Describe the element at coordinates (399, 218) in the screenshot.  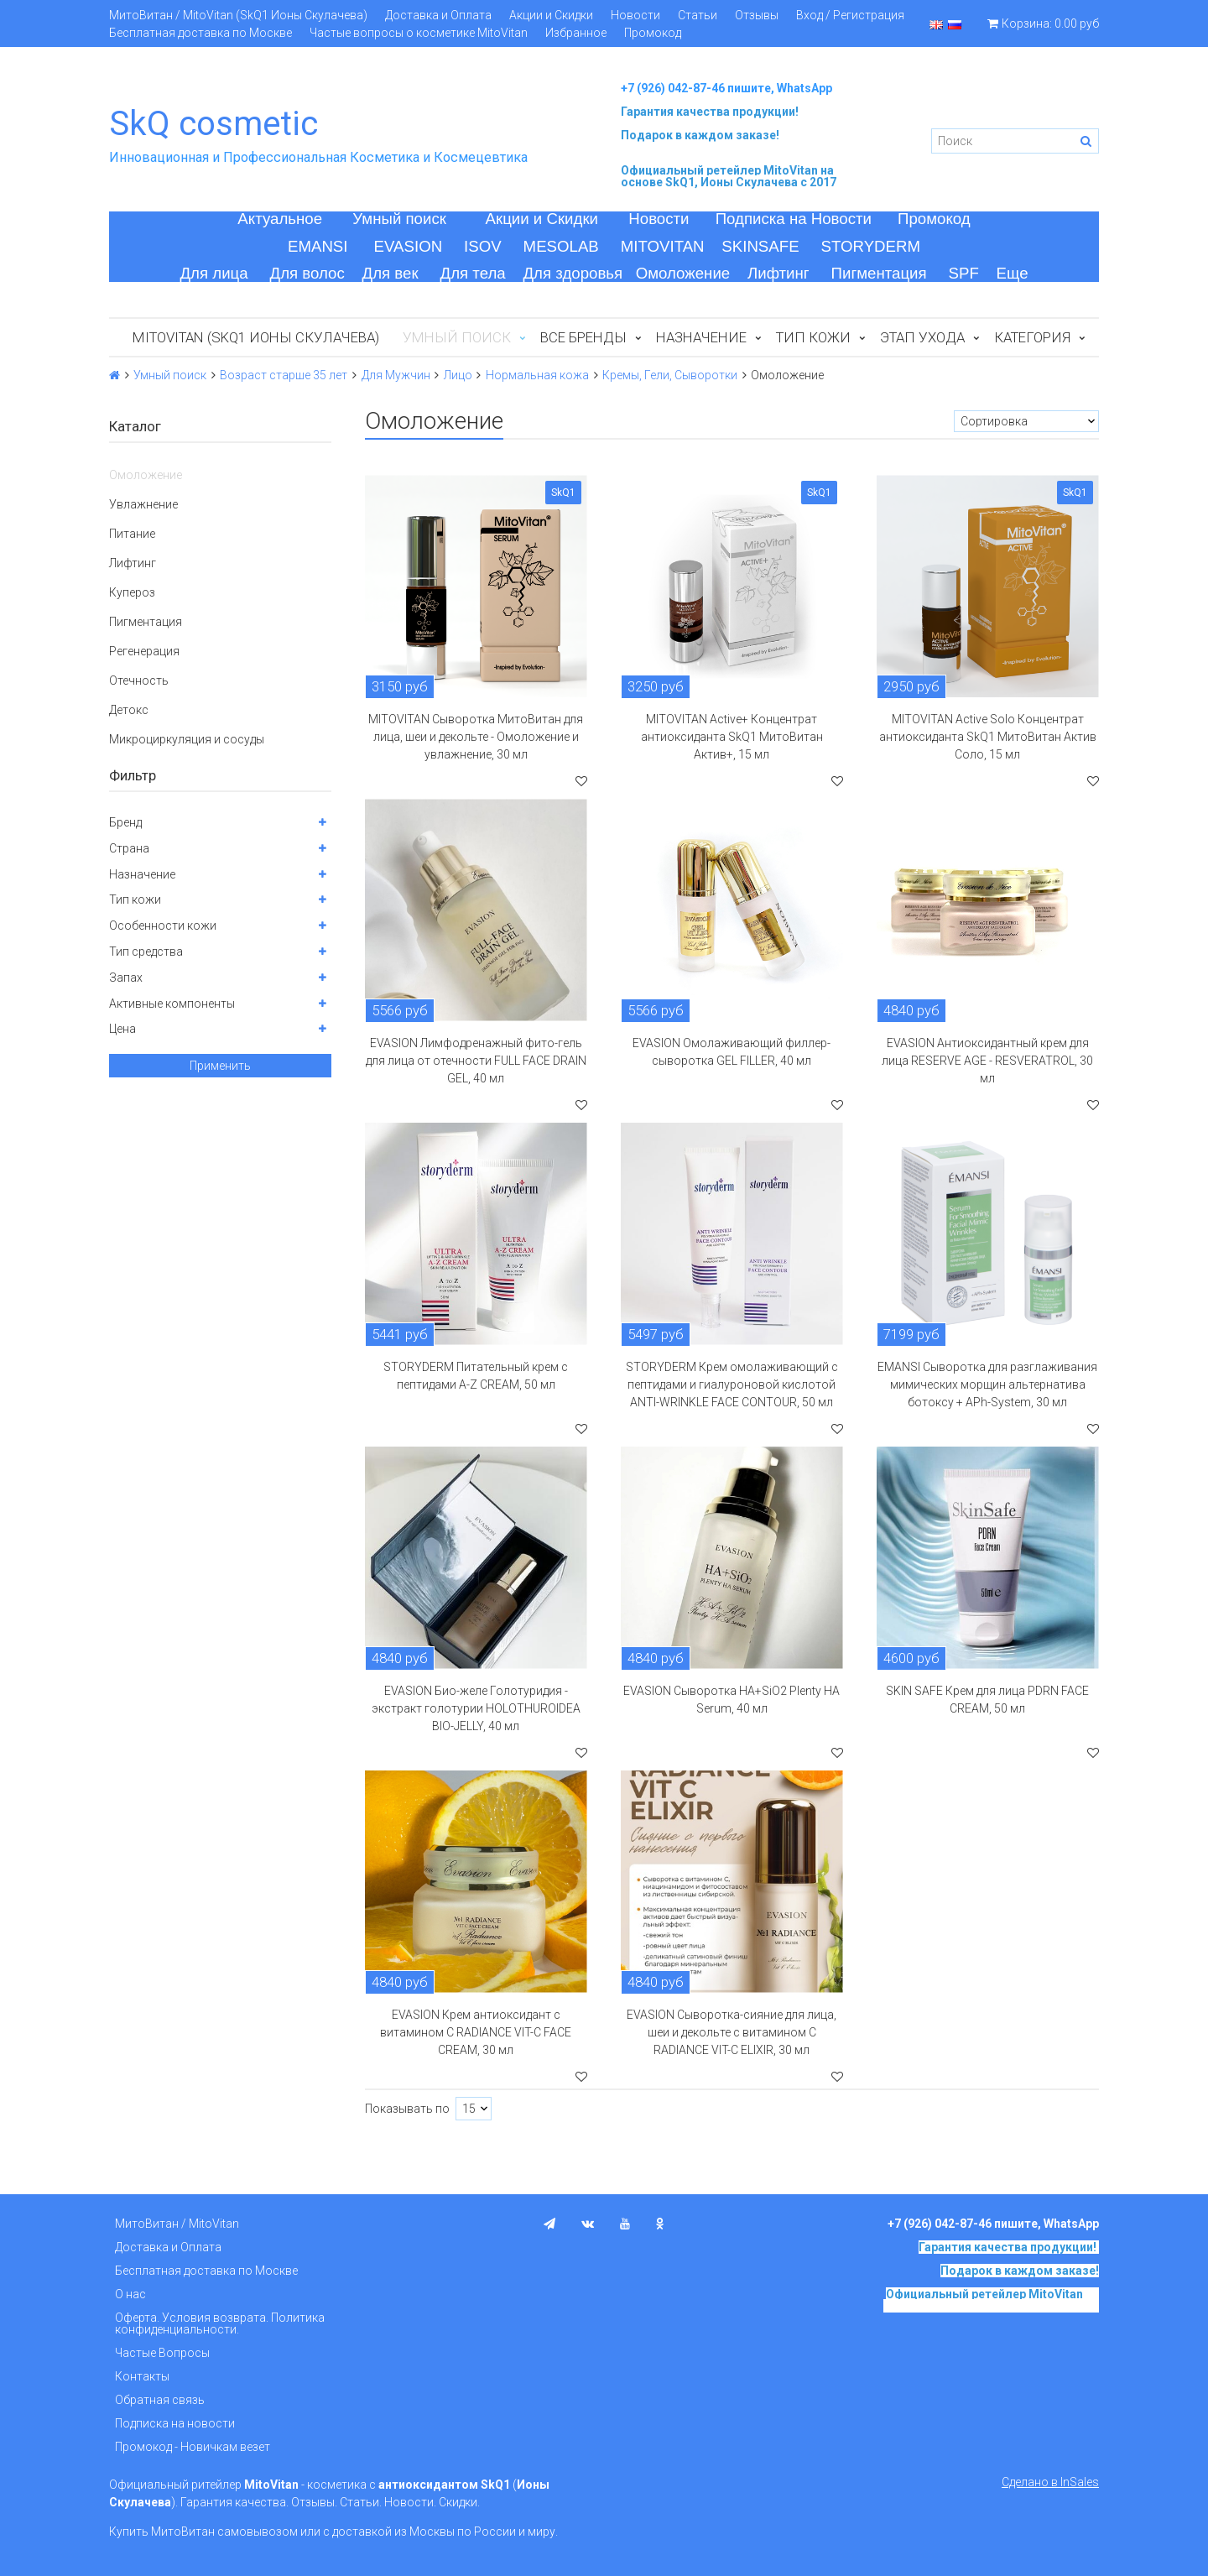
I see `Умный поиск` at that location.